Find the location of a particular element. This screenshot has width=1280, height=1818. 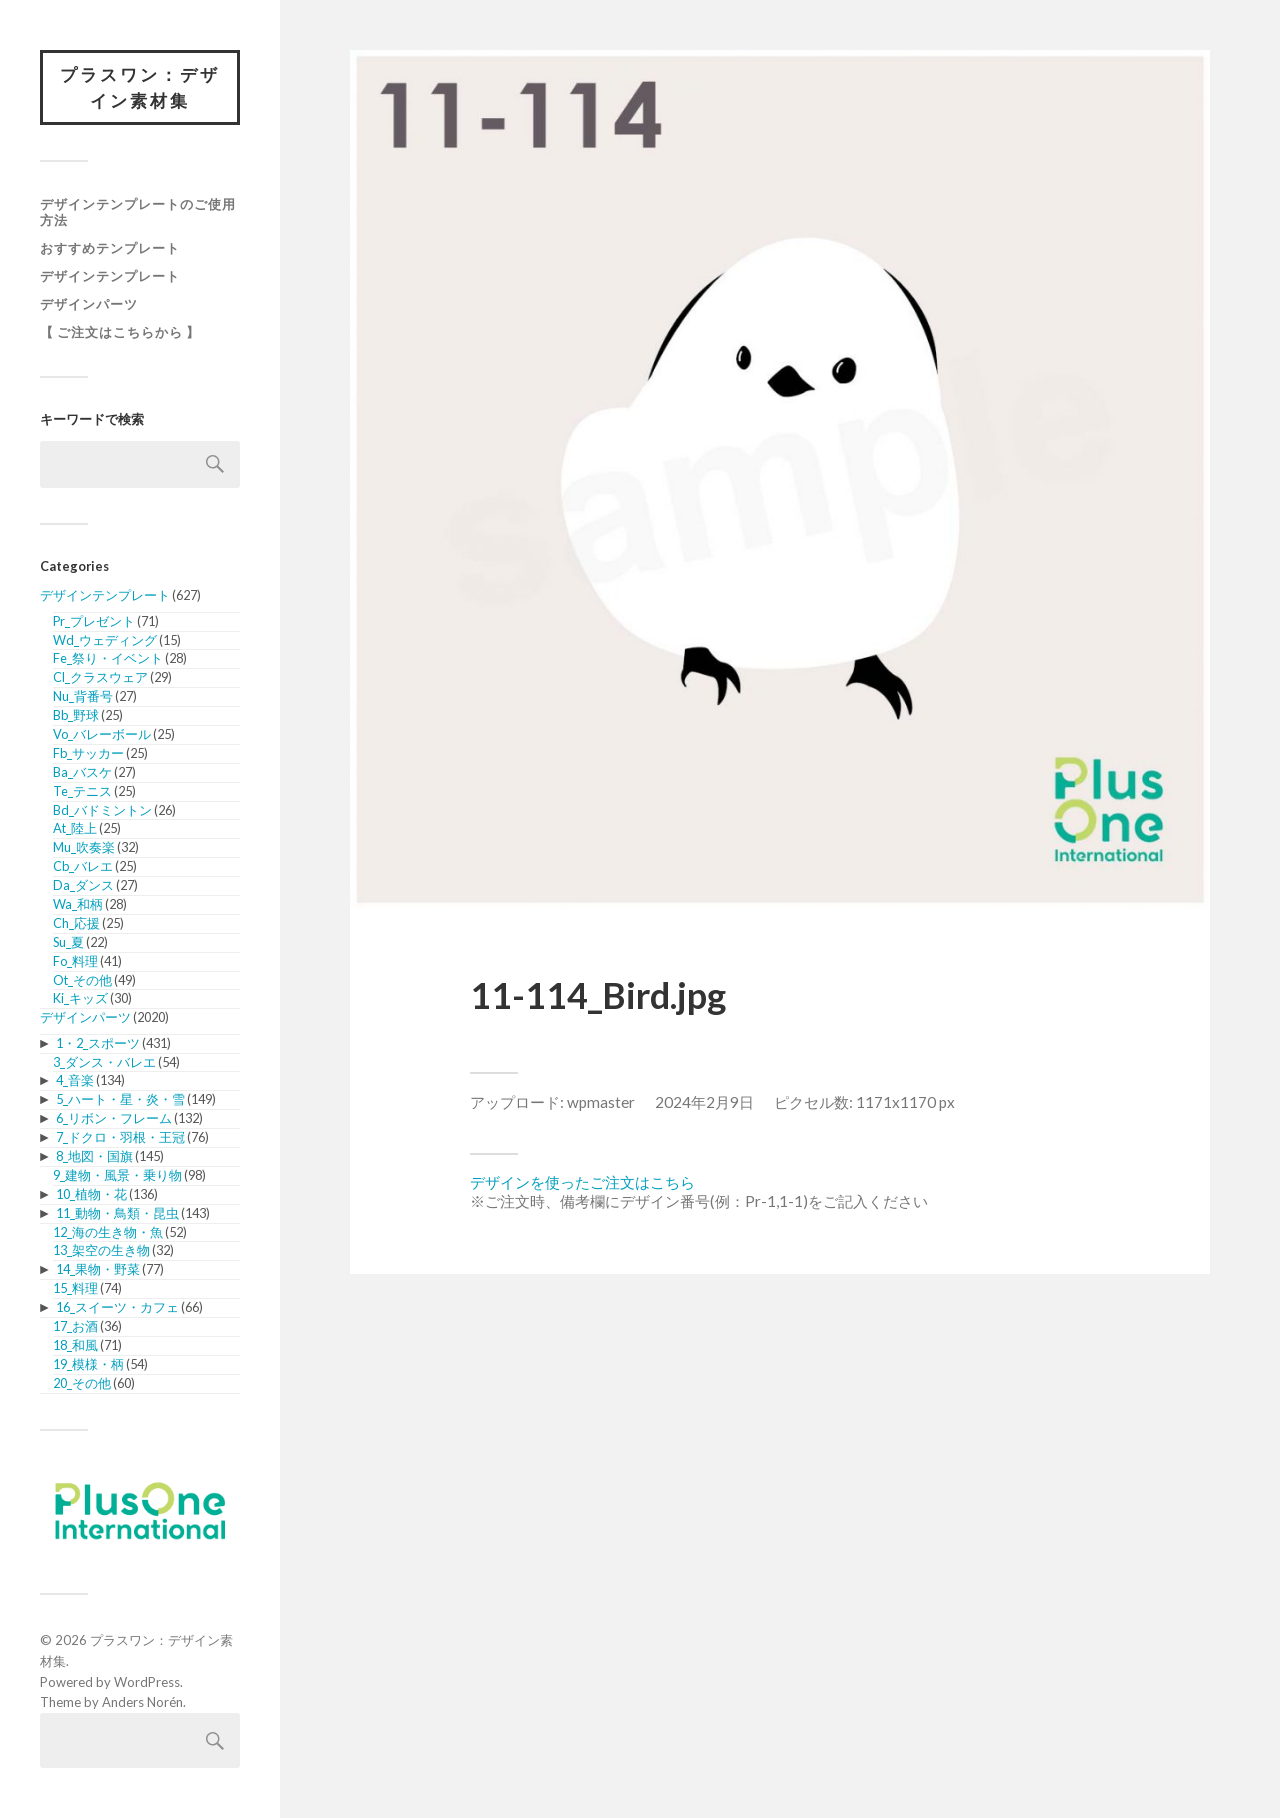

16_スイーツ・カフェ is located at coordinates (117, 1307).